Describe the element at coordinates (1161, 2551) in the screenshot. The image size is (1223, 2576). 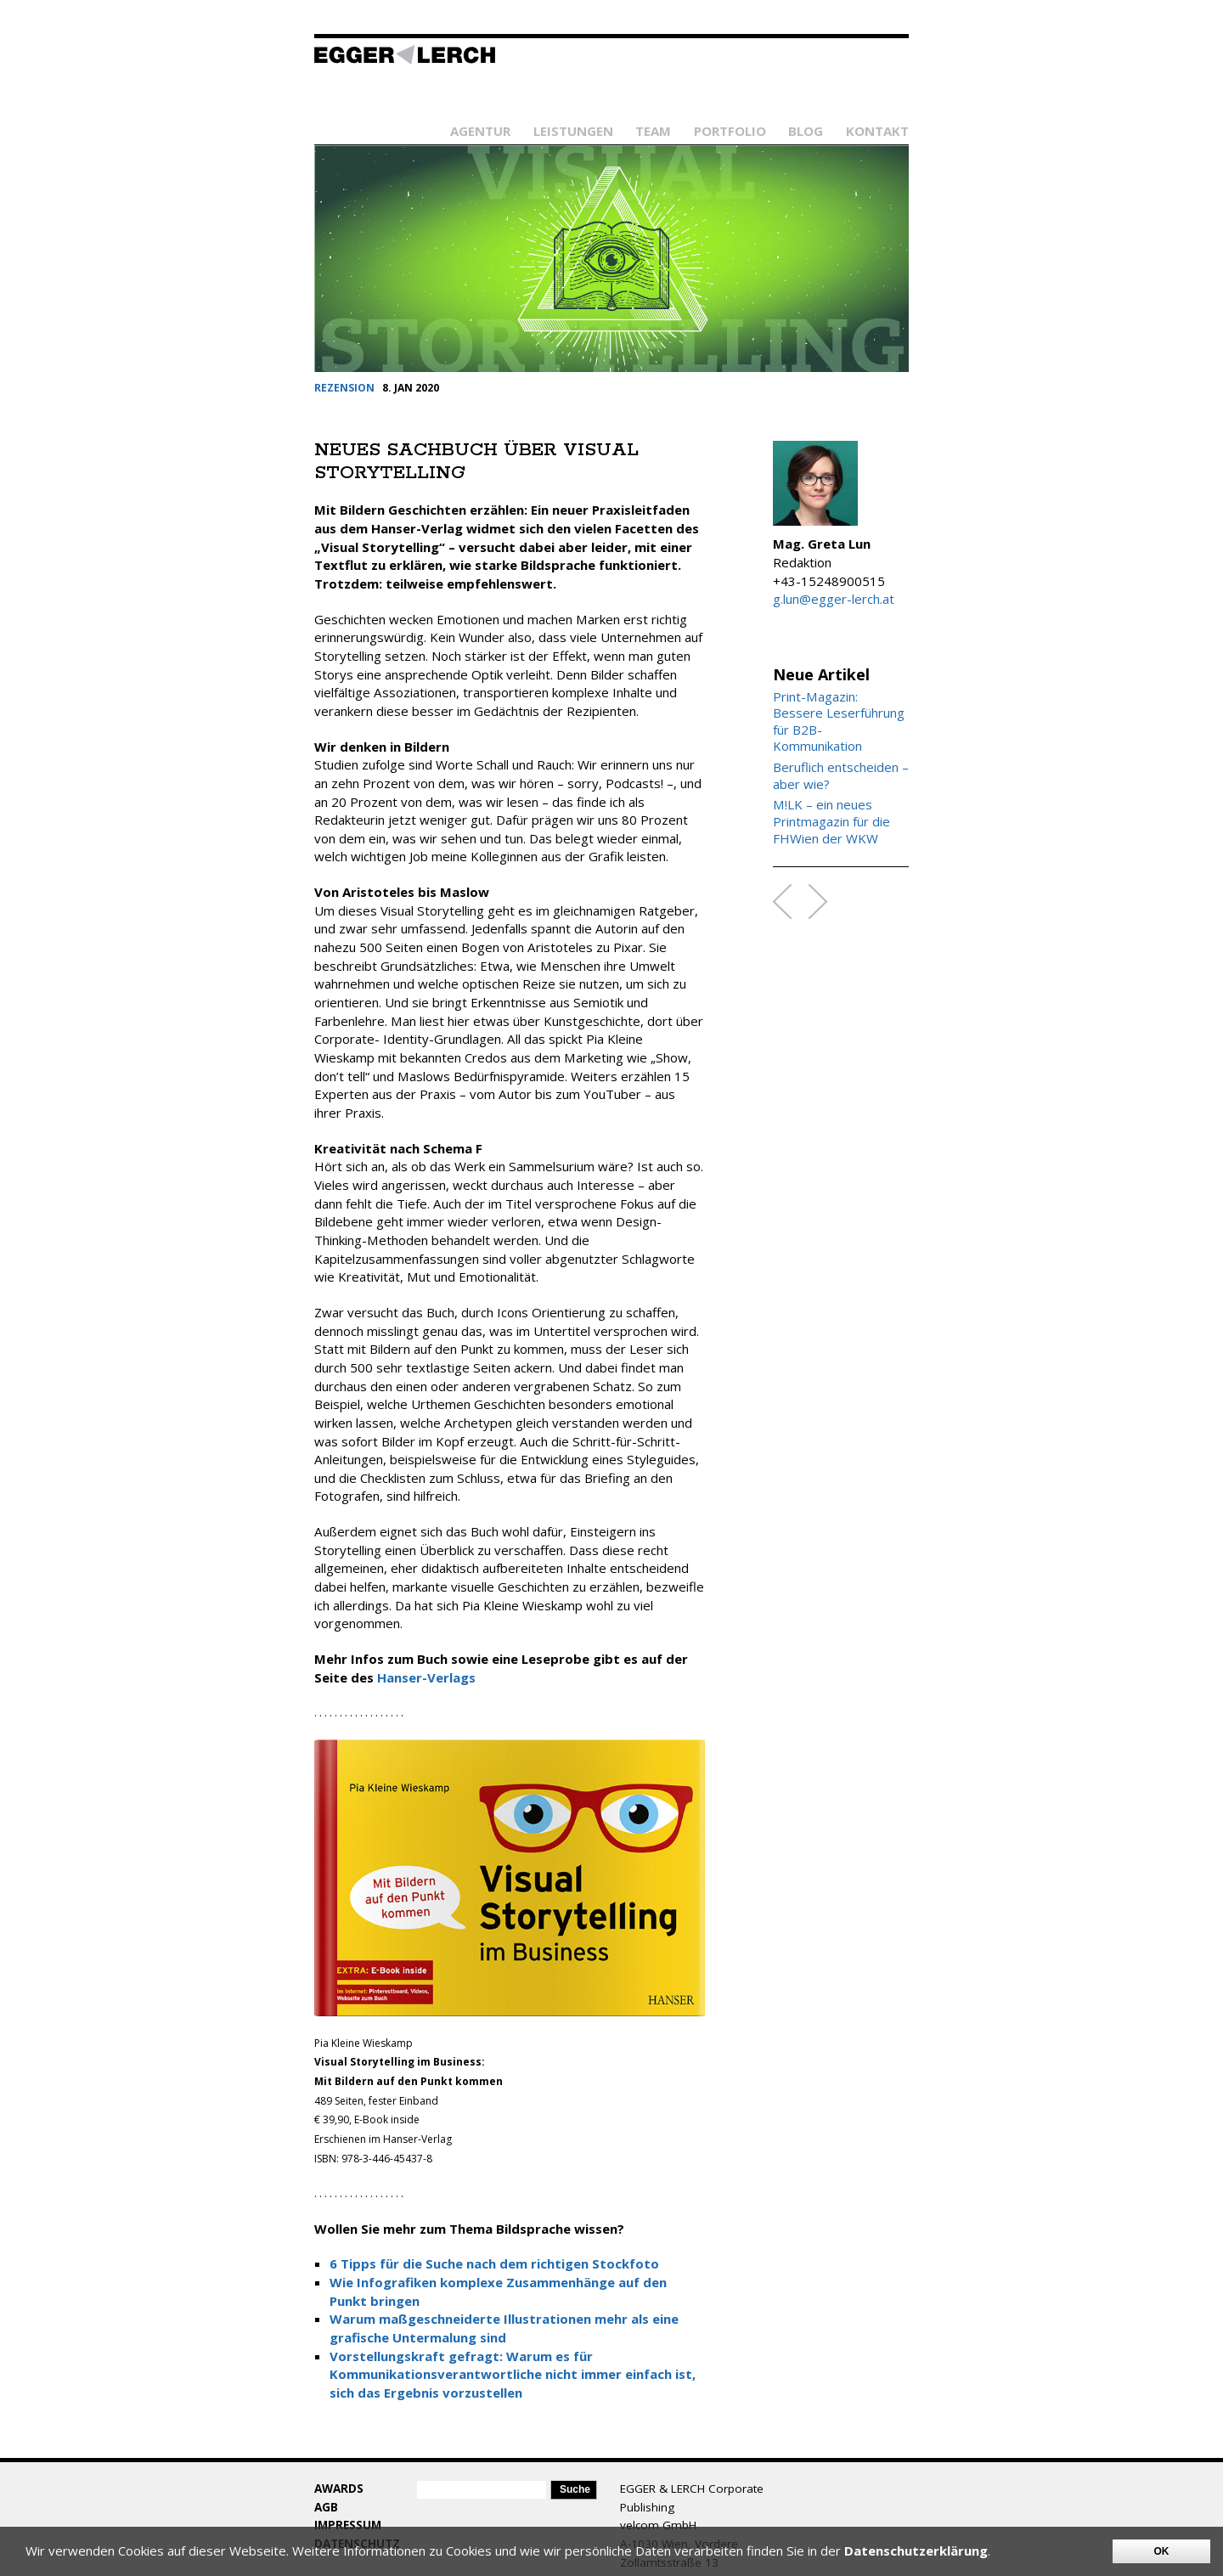
I see `OK` at that location.